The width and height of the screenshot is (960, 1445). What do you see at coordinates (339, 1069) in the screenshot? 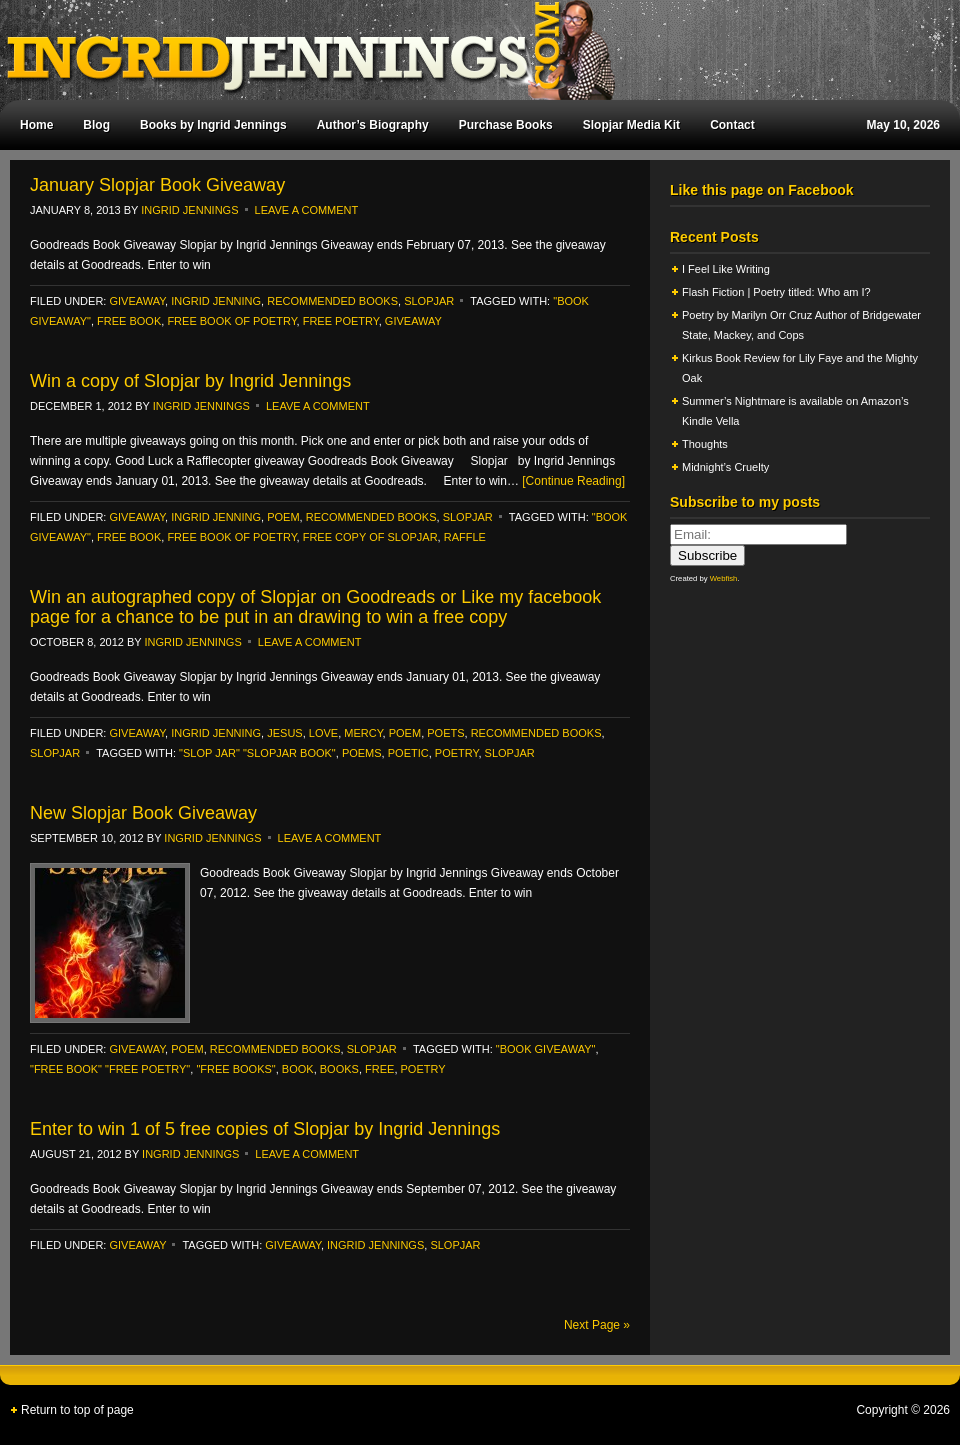
I see `books` at bounding box center [339, 1069].